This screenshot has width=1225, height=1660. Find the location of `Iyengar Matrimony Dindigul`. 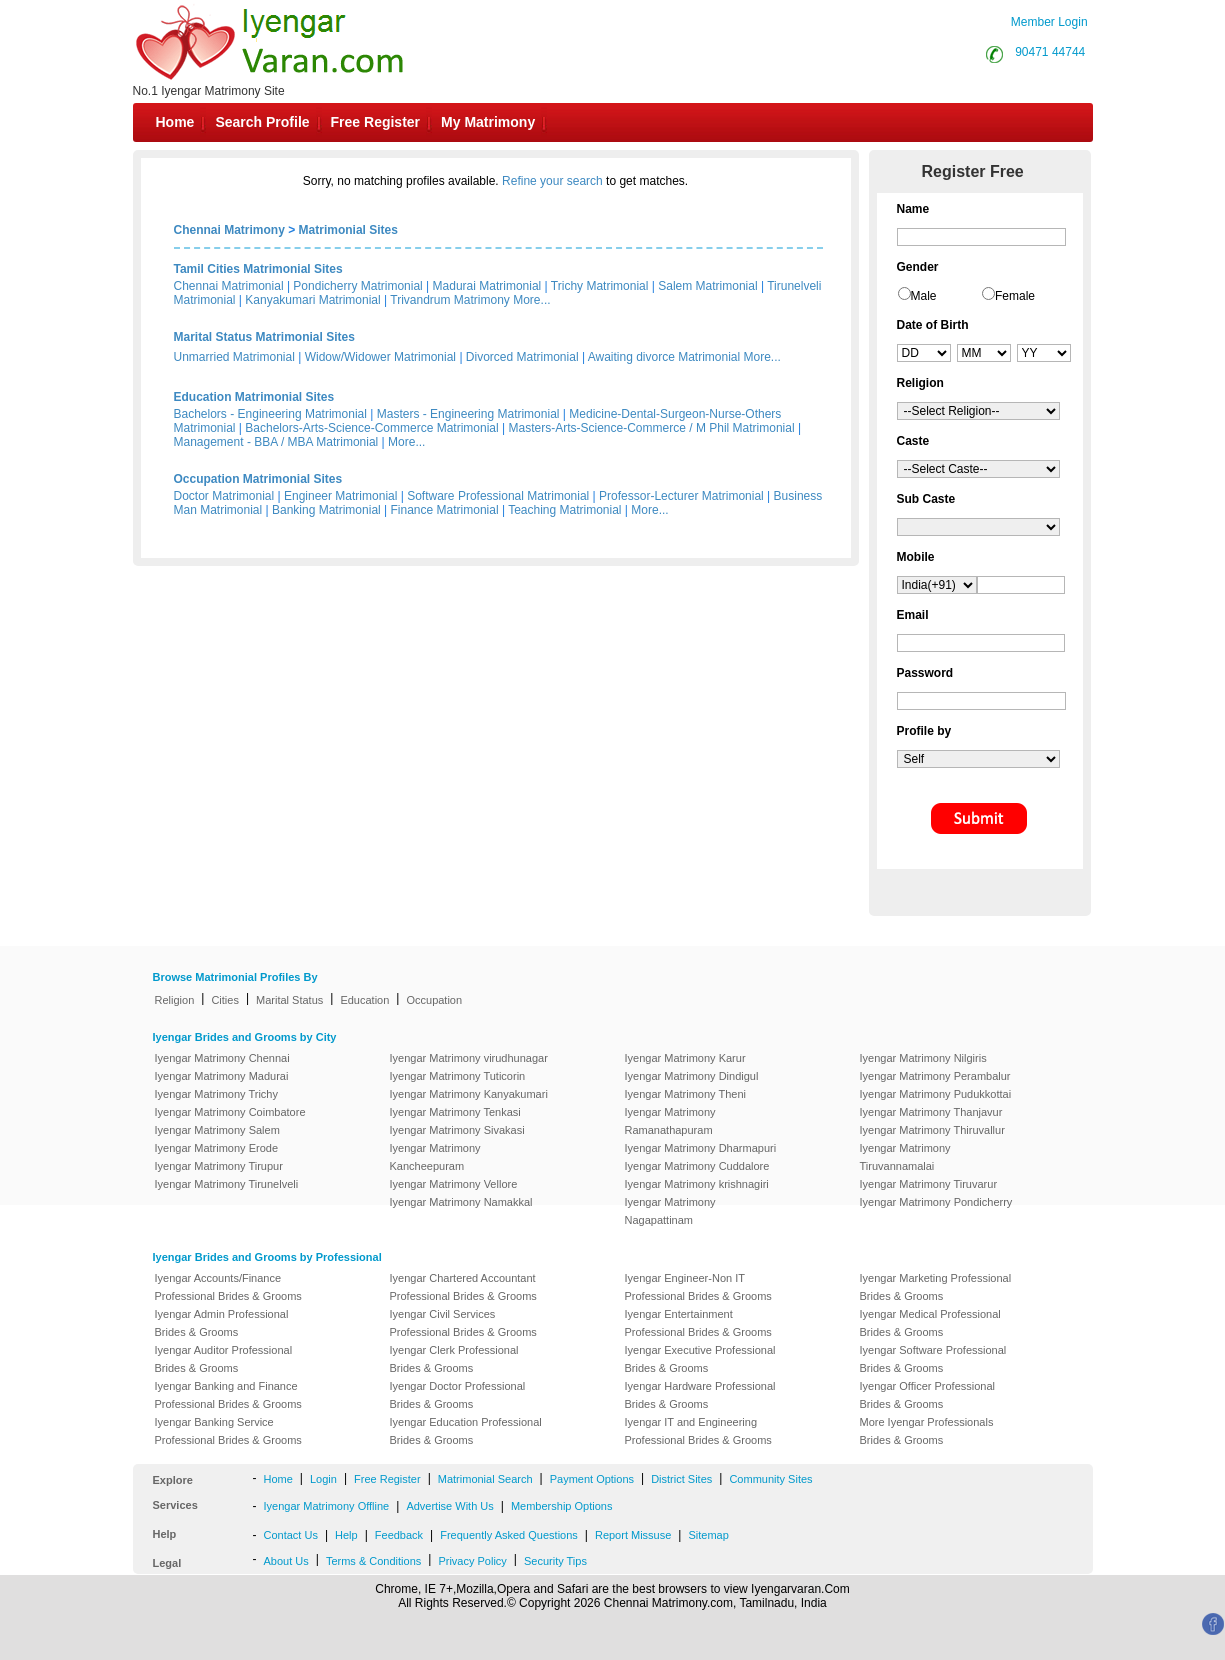

Iyengar Matrimony Dindigul is located at coordinates (692, 1076).